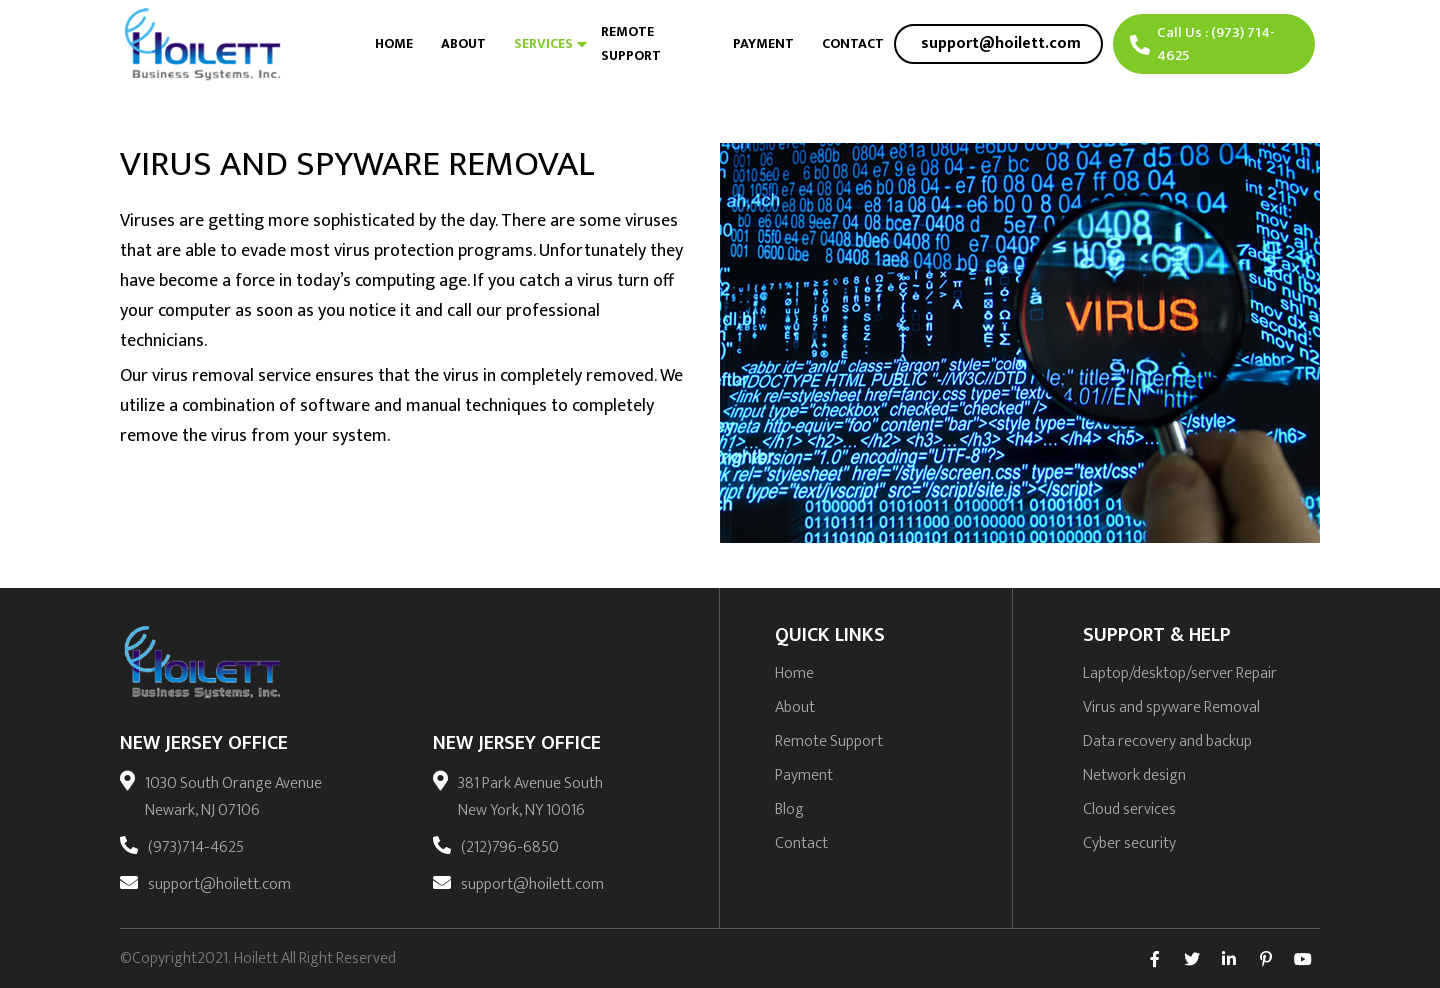  I want to click on Payment, so click(763, 43).